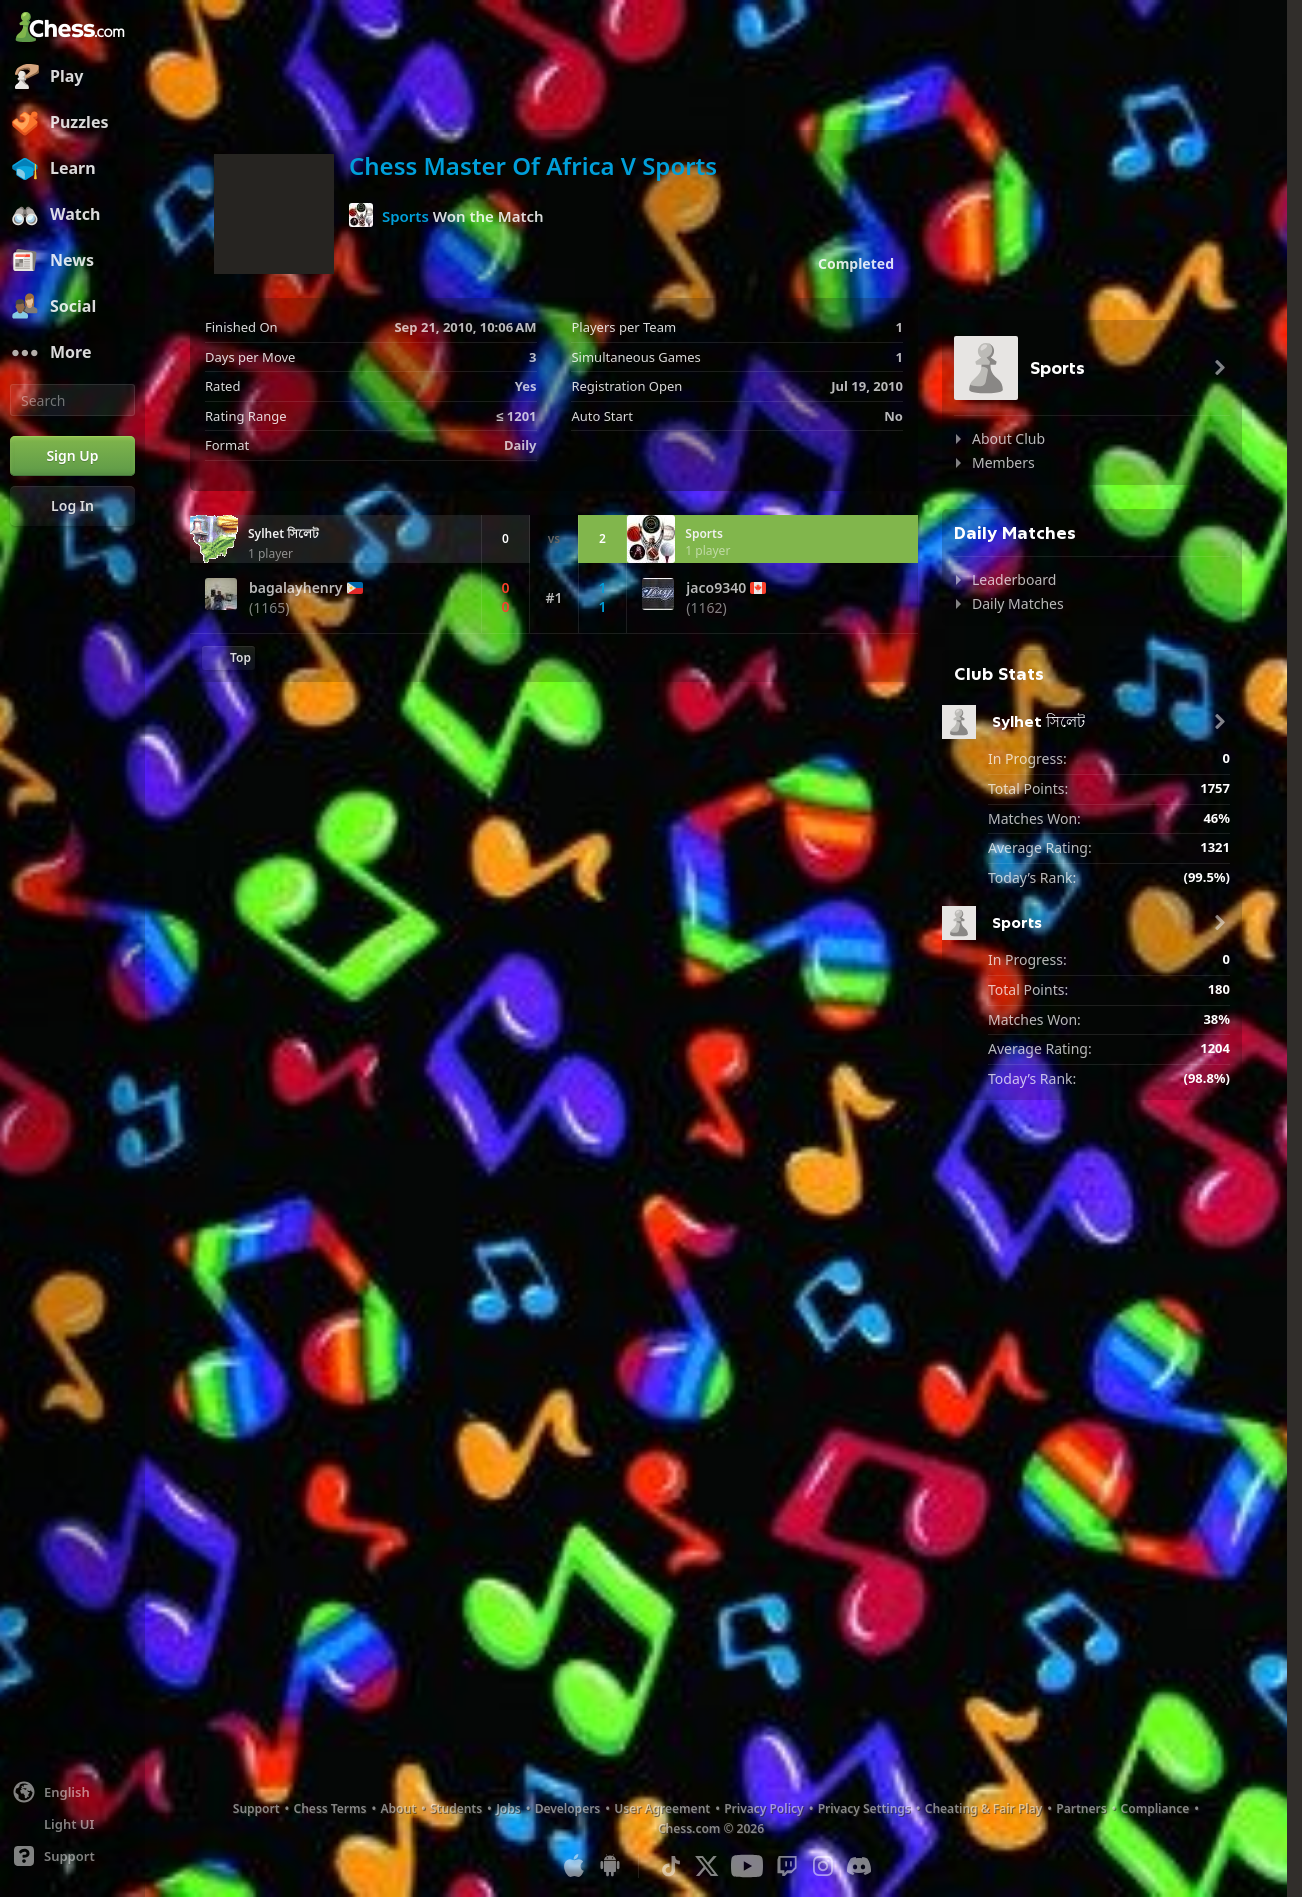 Image resolution: width=1302 pixels, height=1897 pixels. What do you see at coordinates (711, 1828) in the screenshot?
I see `Chess.com © 2026` at bounding box center [711, 1828].